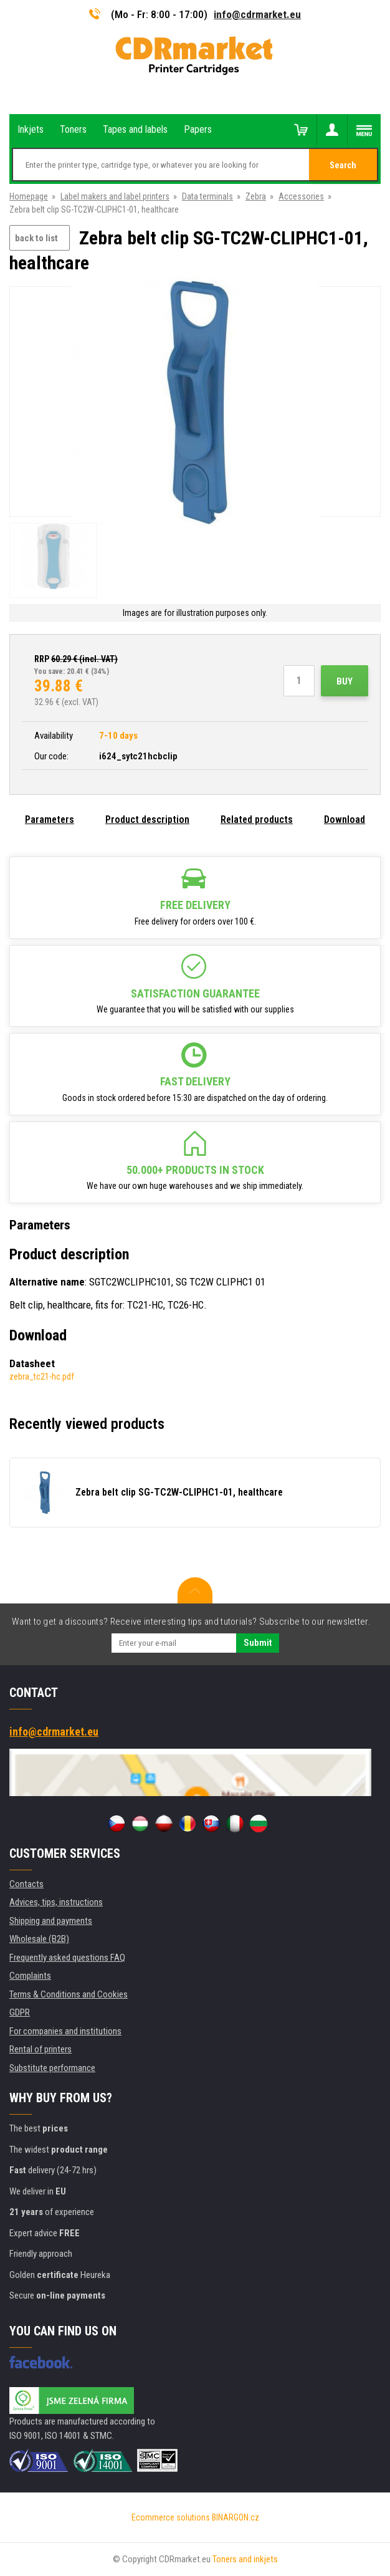 The image size is (390, 2576). I want to click on Terms & Conditions and Cookies, so click(68, 1994).